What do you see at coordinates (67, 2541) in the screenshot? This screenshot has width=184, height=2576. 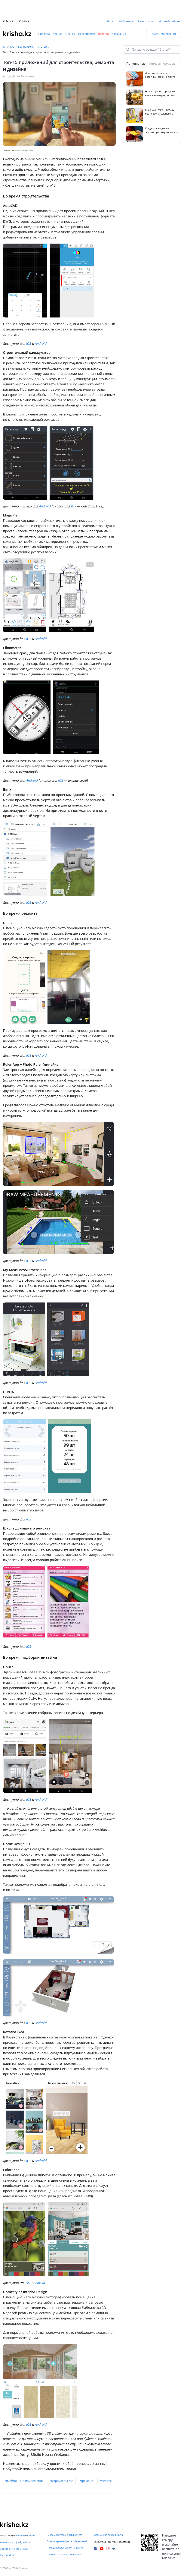 I see `Правила размещения объявлений` at bounding box center [67, 2541].